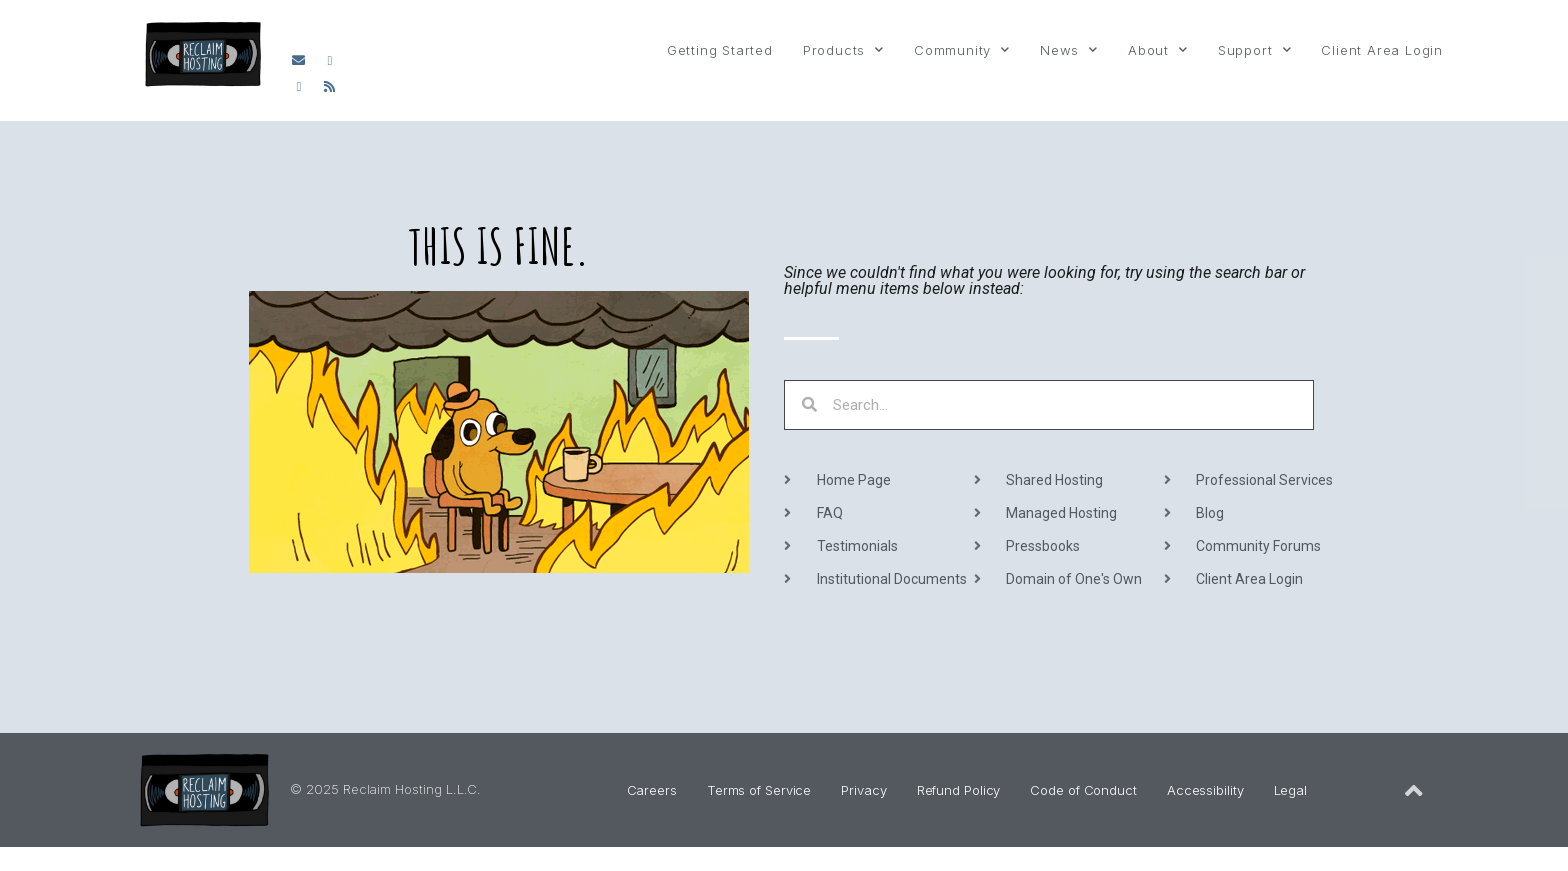 This screenshot has width=1568, height=871. I want to click on Accessibility, so click(1205, 790).